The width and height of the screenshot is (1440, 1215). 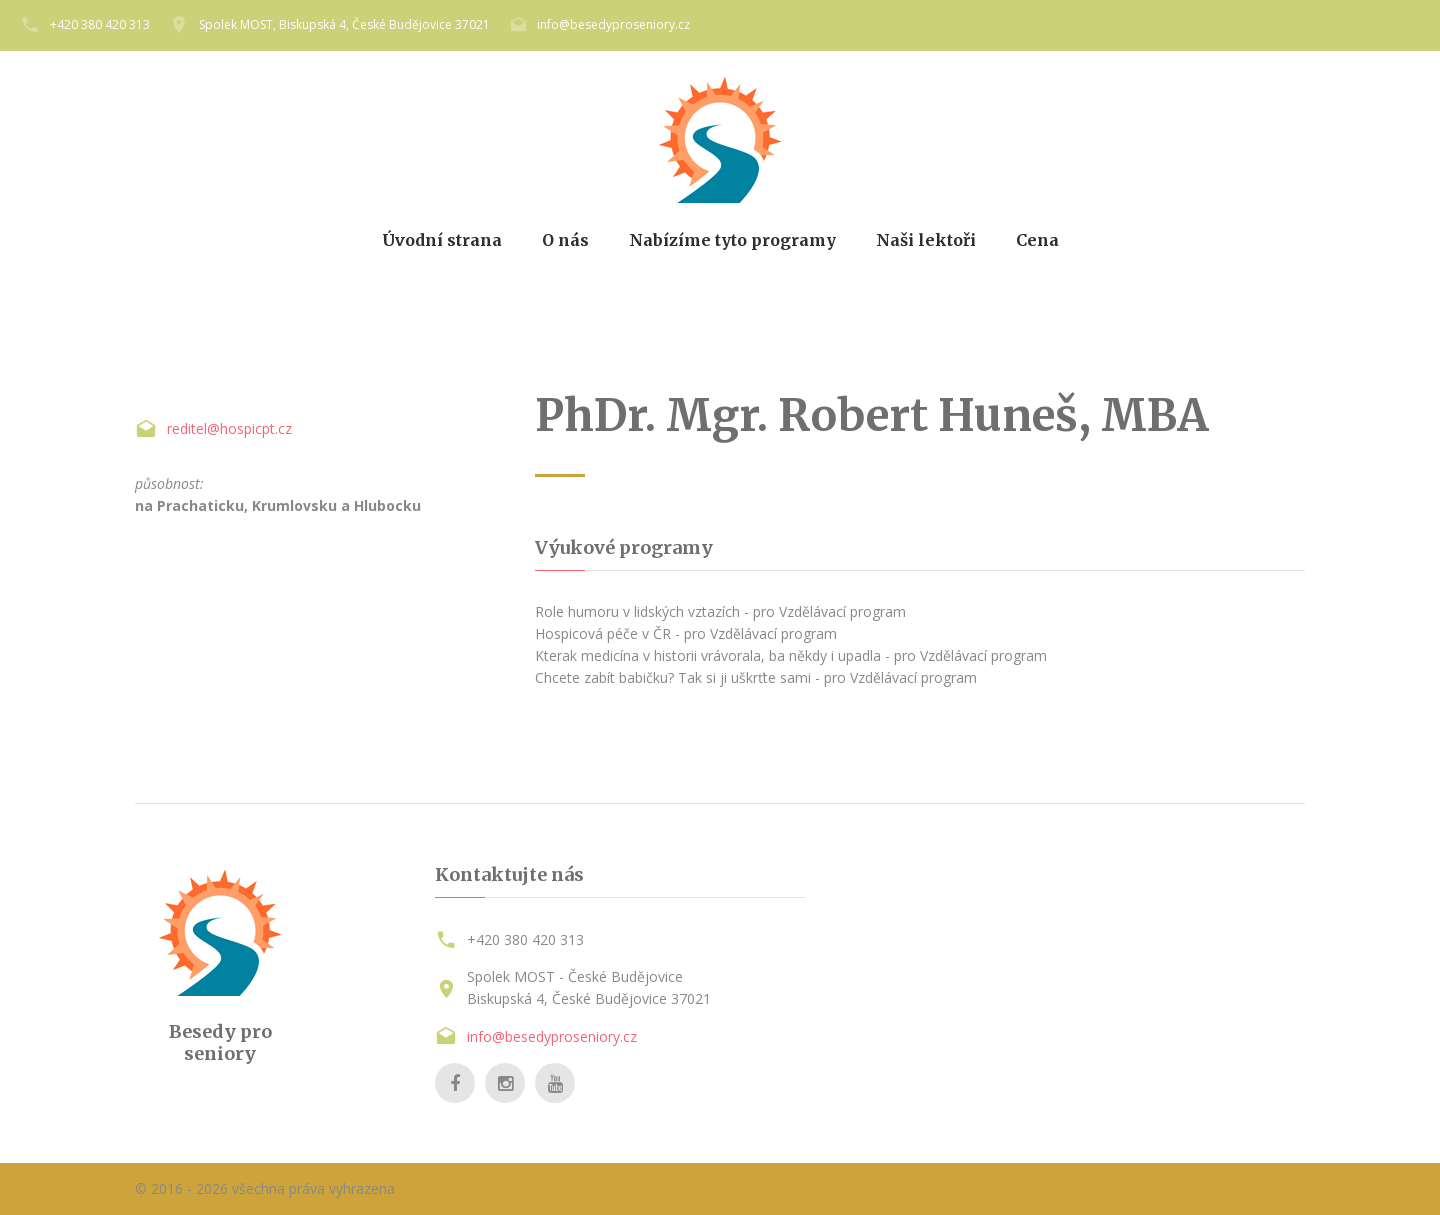 I want to click on reditel@hospicpt.cz, so click(x=229, y=428).